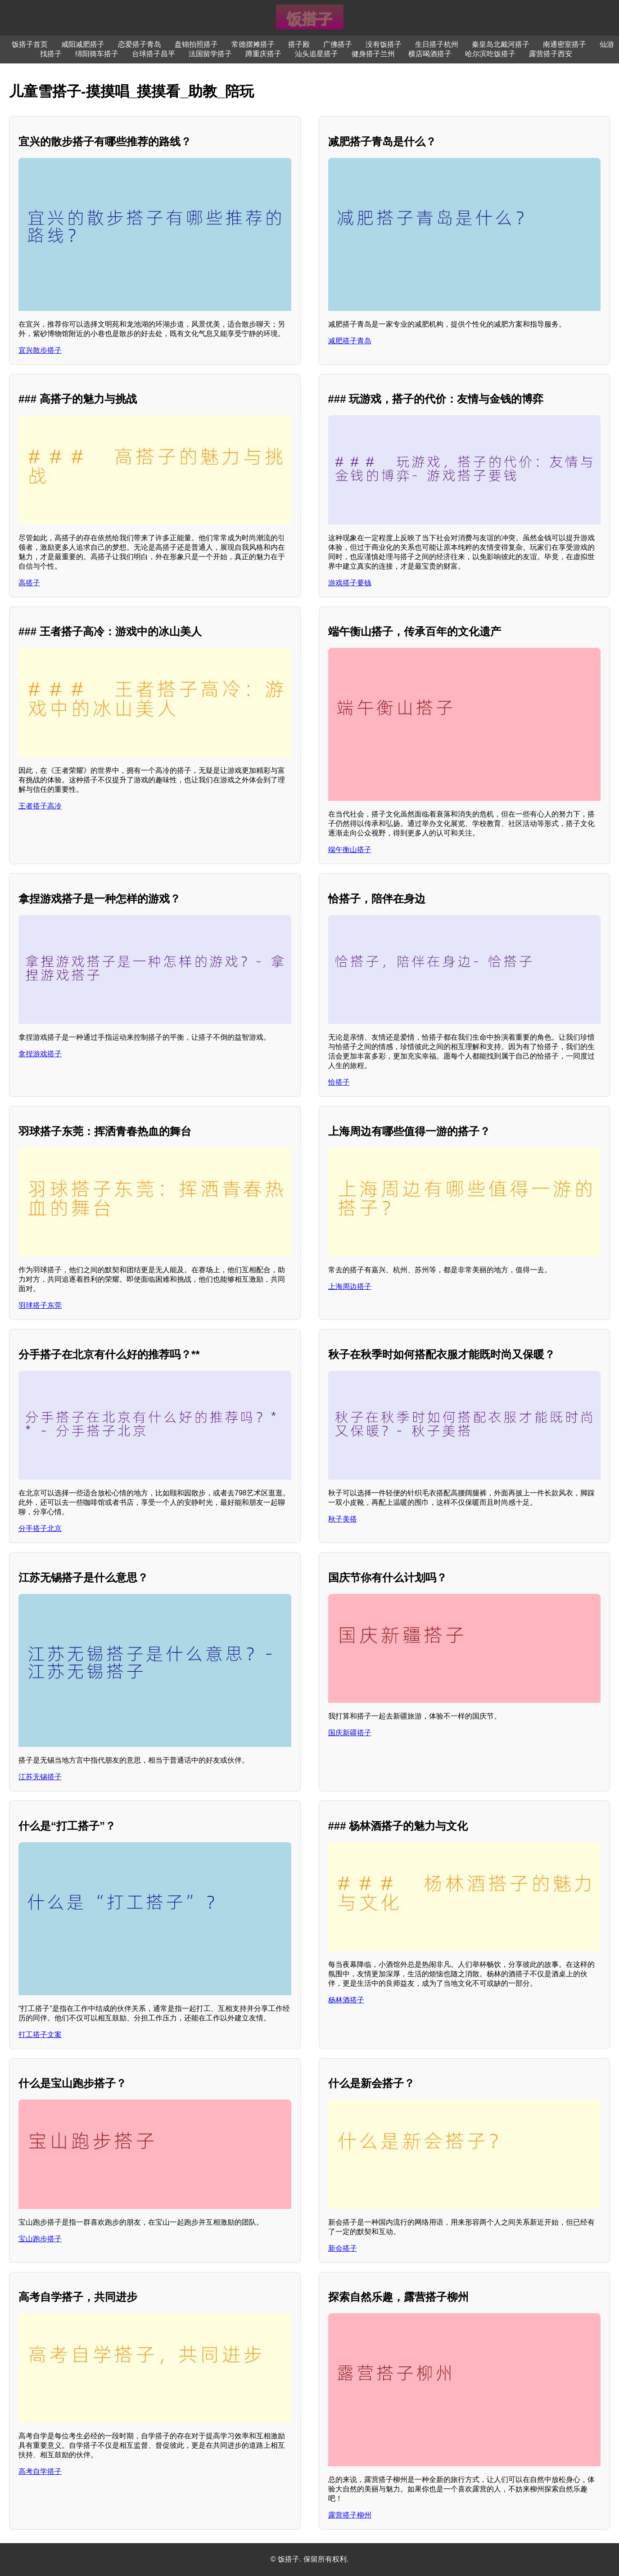 The height and width of the screenshot is (2576, 619). I want to click on 盘锦拍照搭子, so click(196, 44).